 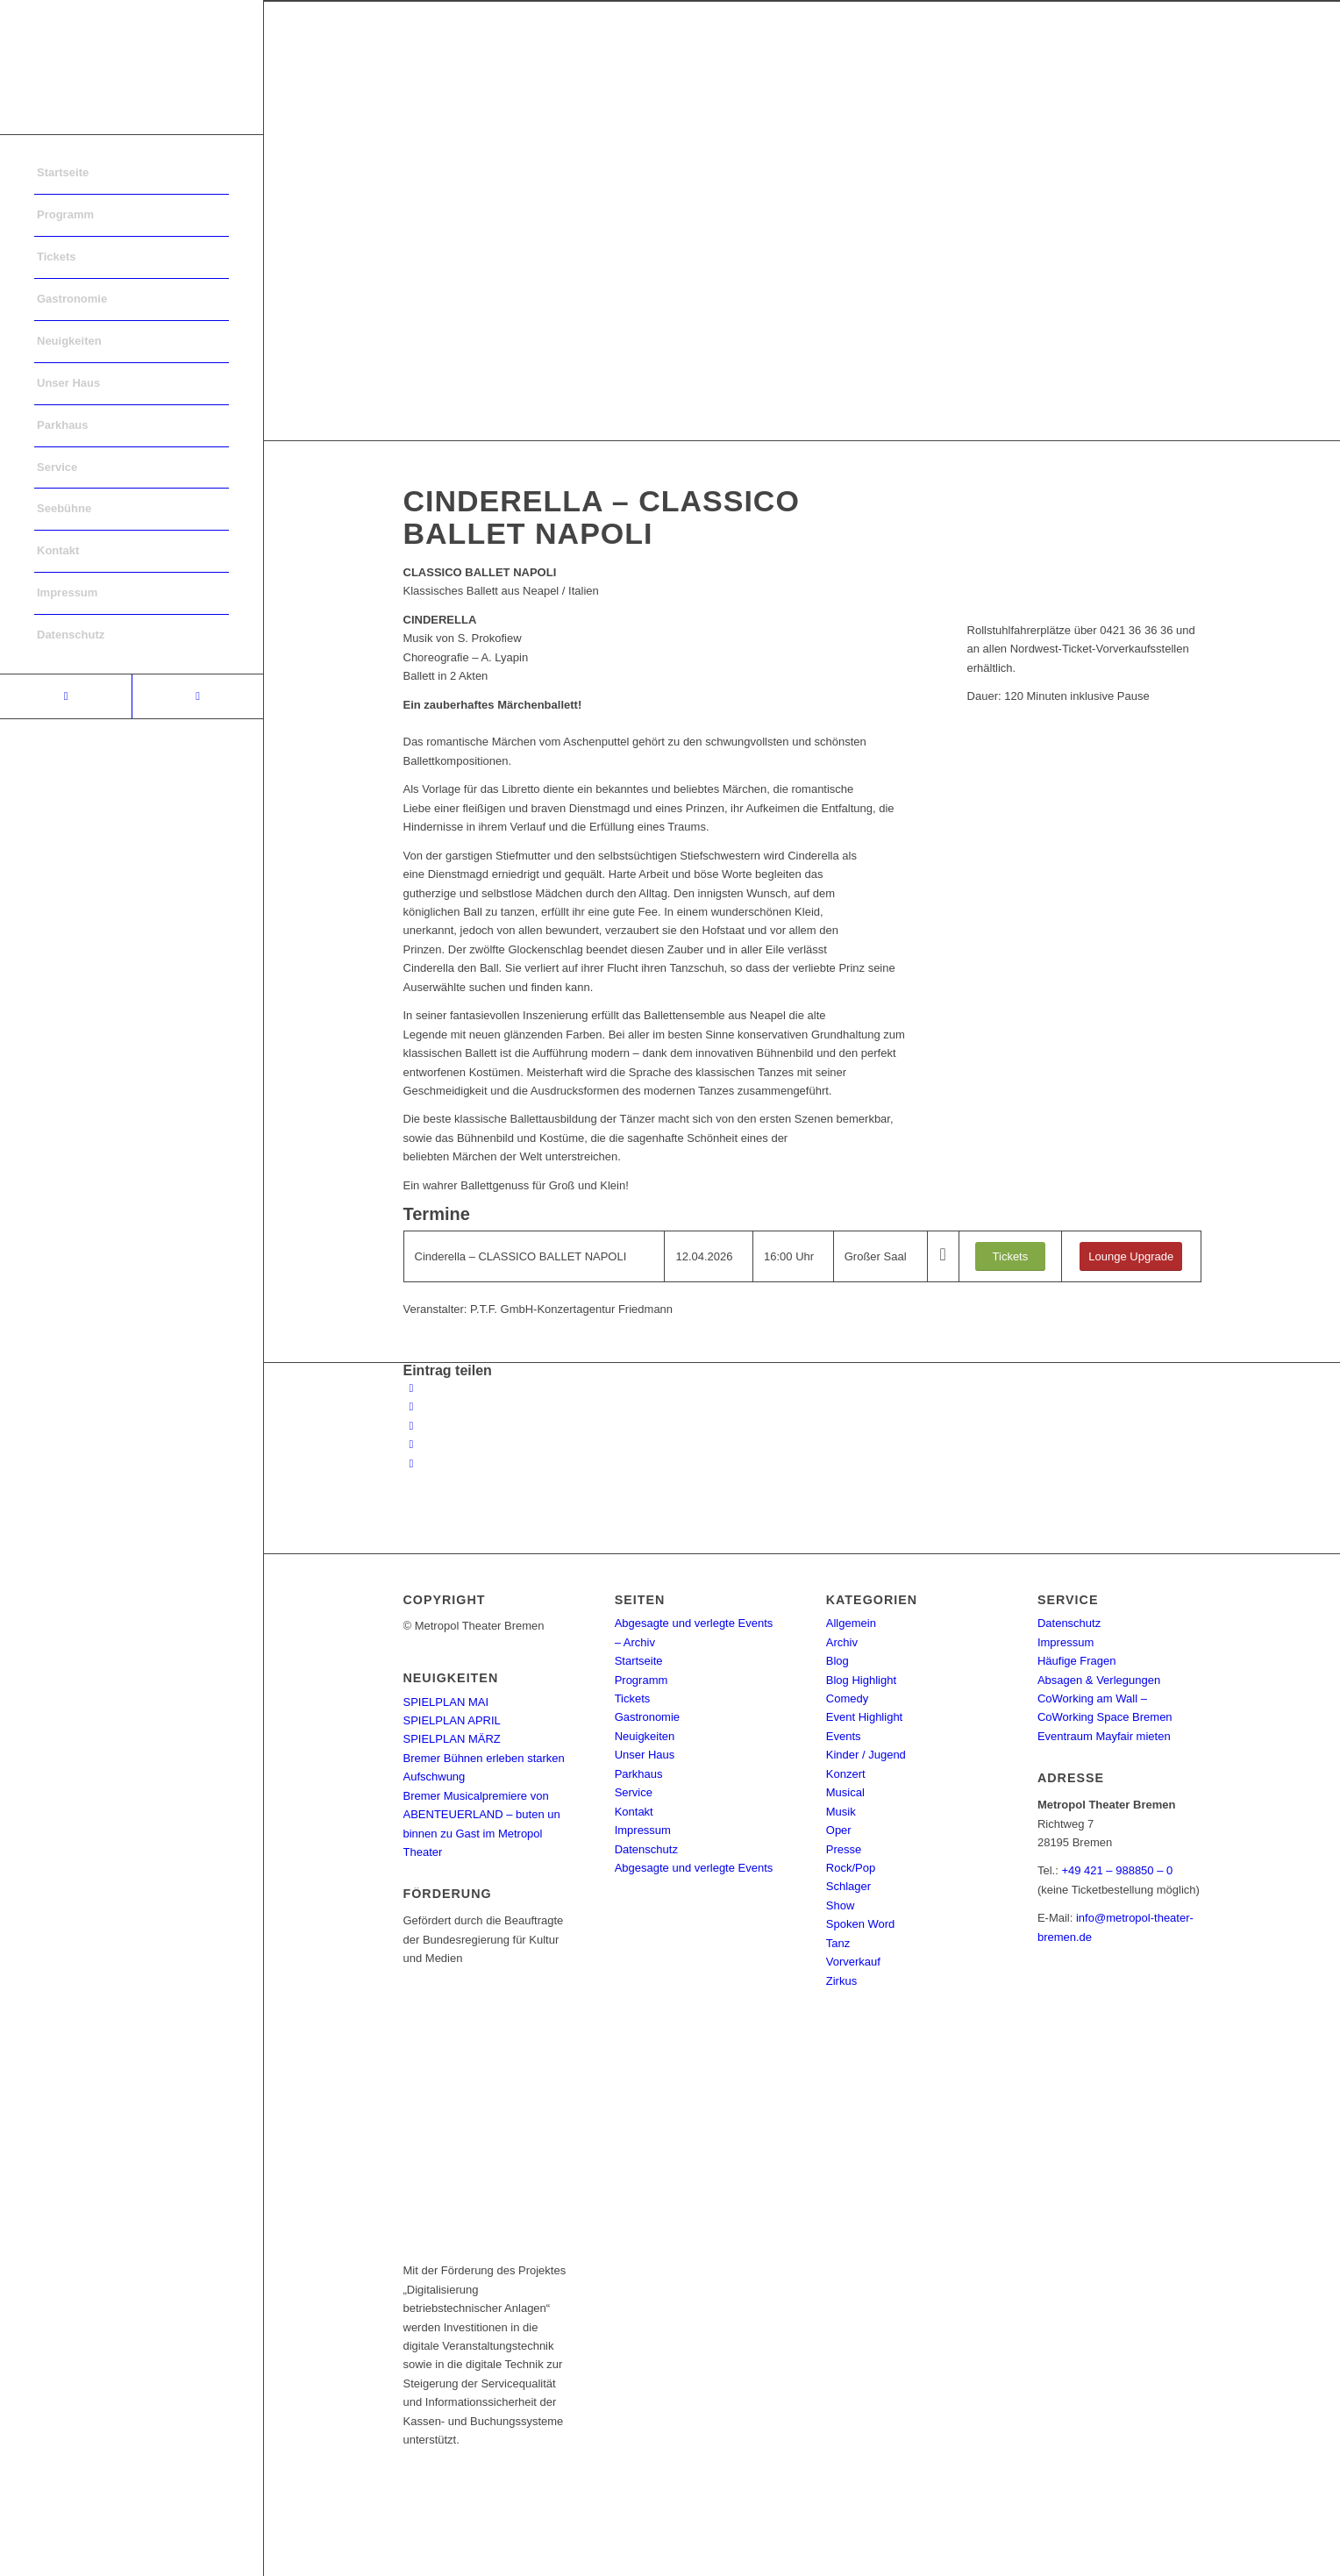 What do you see at coordinates (634, 1811) in the screenshot?
I see `Kontakt` at bounding box center [634, 1811].